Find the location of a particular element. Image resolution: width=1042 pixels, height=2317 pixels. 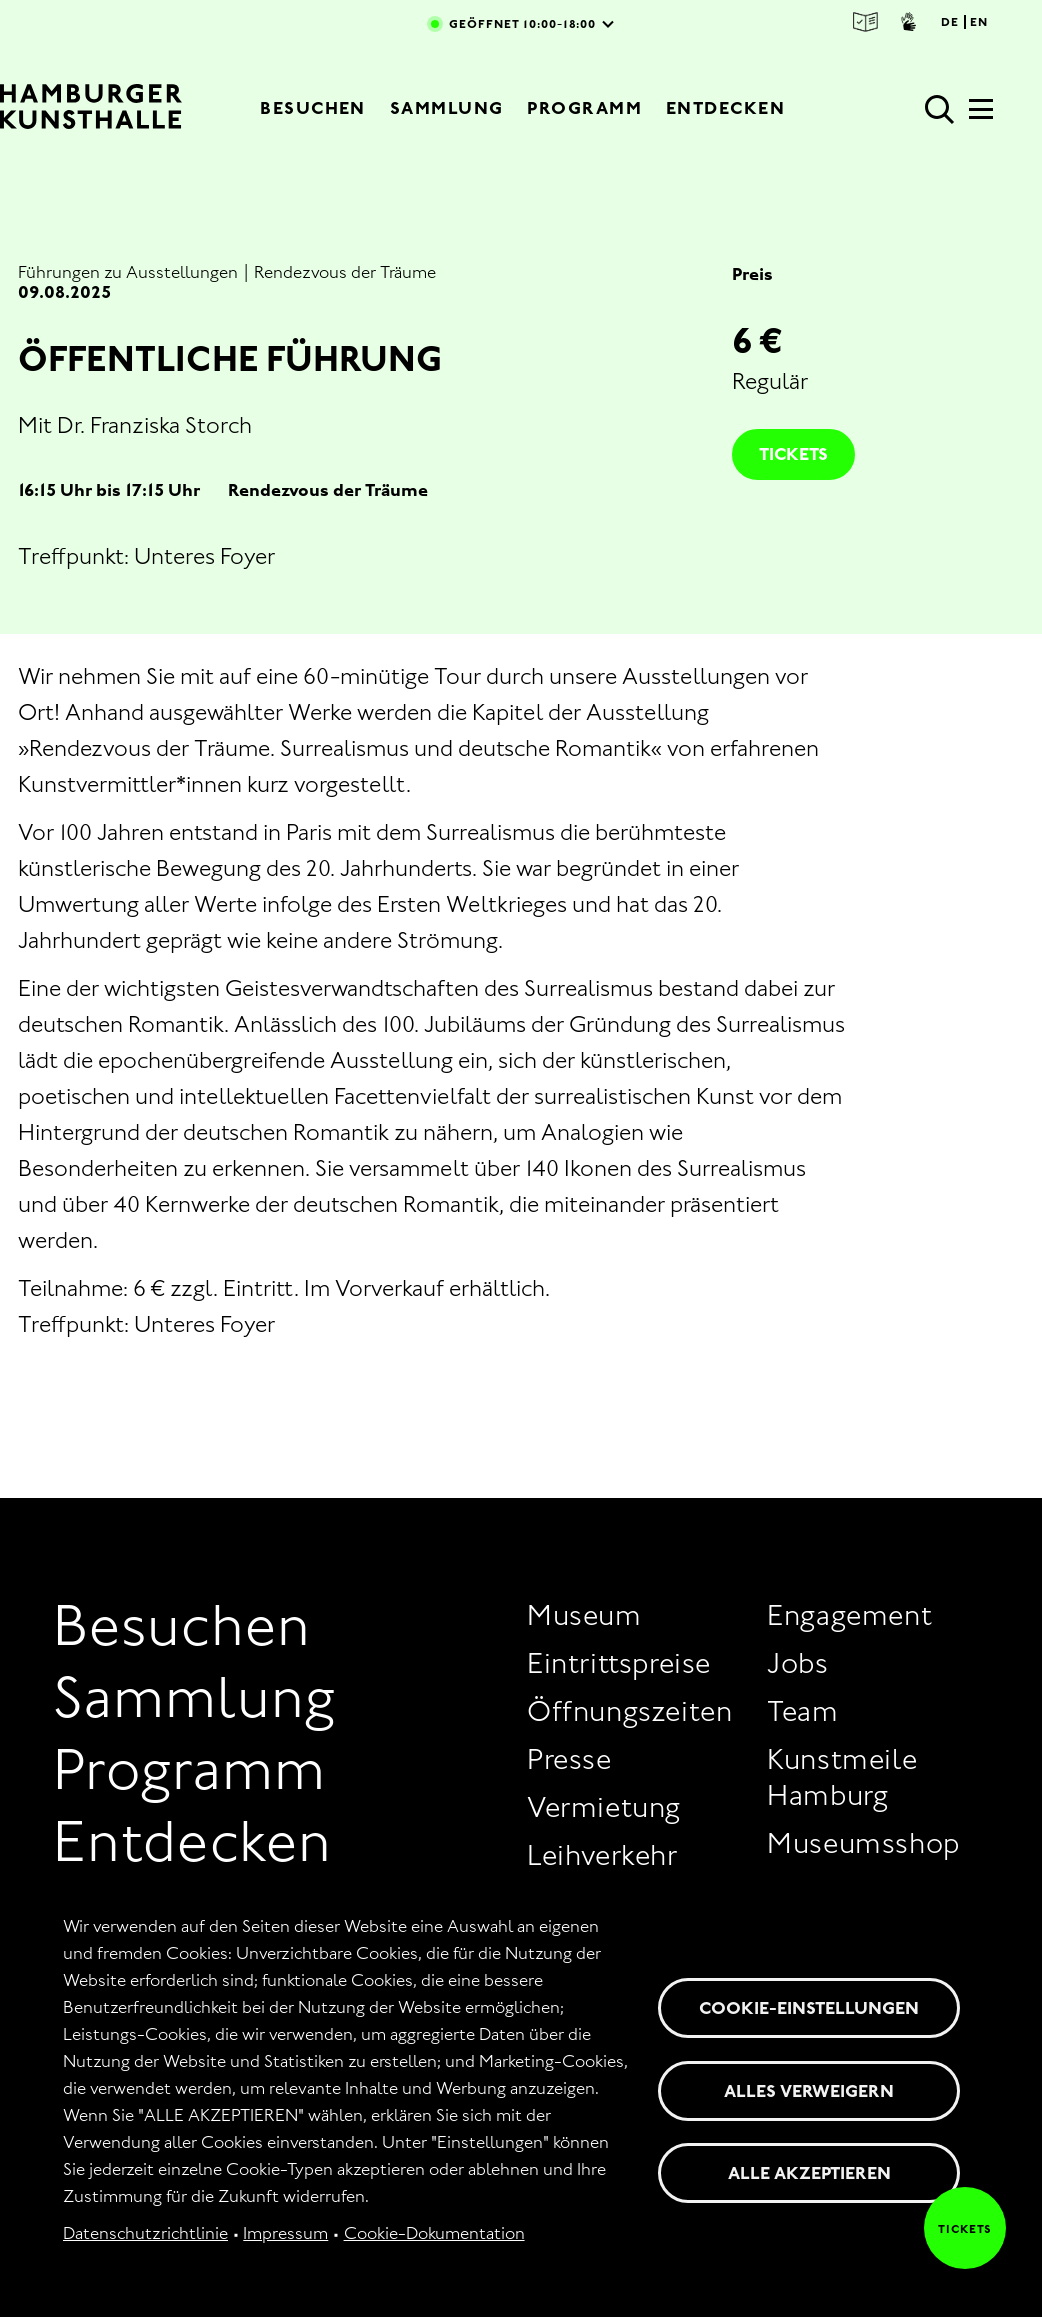

Museumsshop is located at coordinates (863, 1843).